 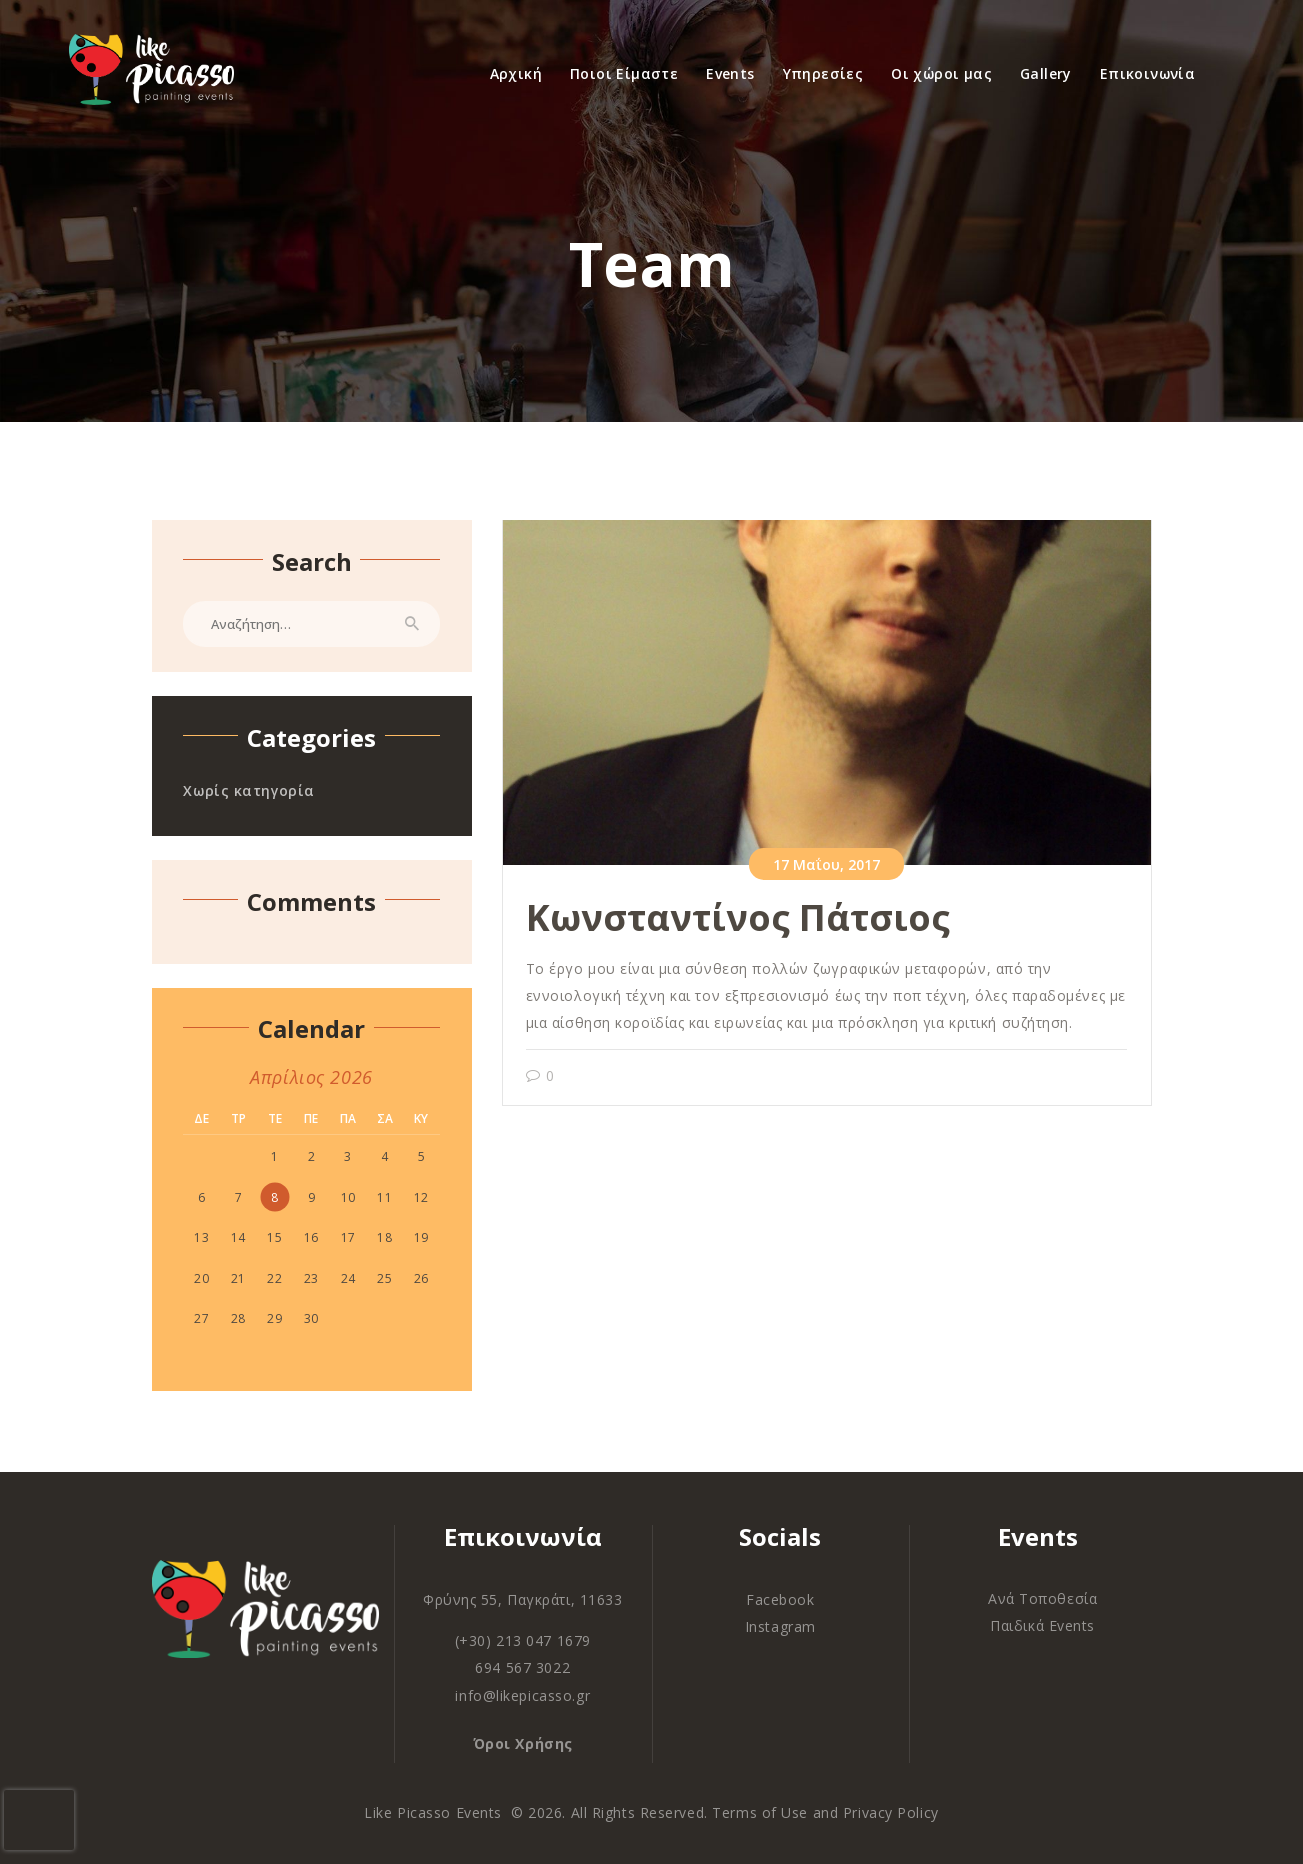 I want to click on Όροι Χρήσης, so click(x=523, y=1743).